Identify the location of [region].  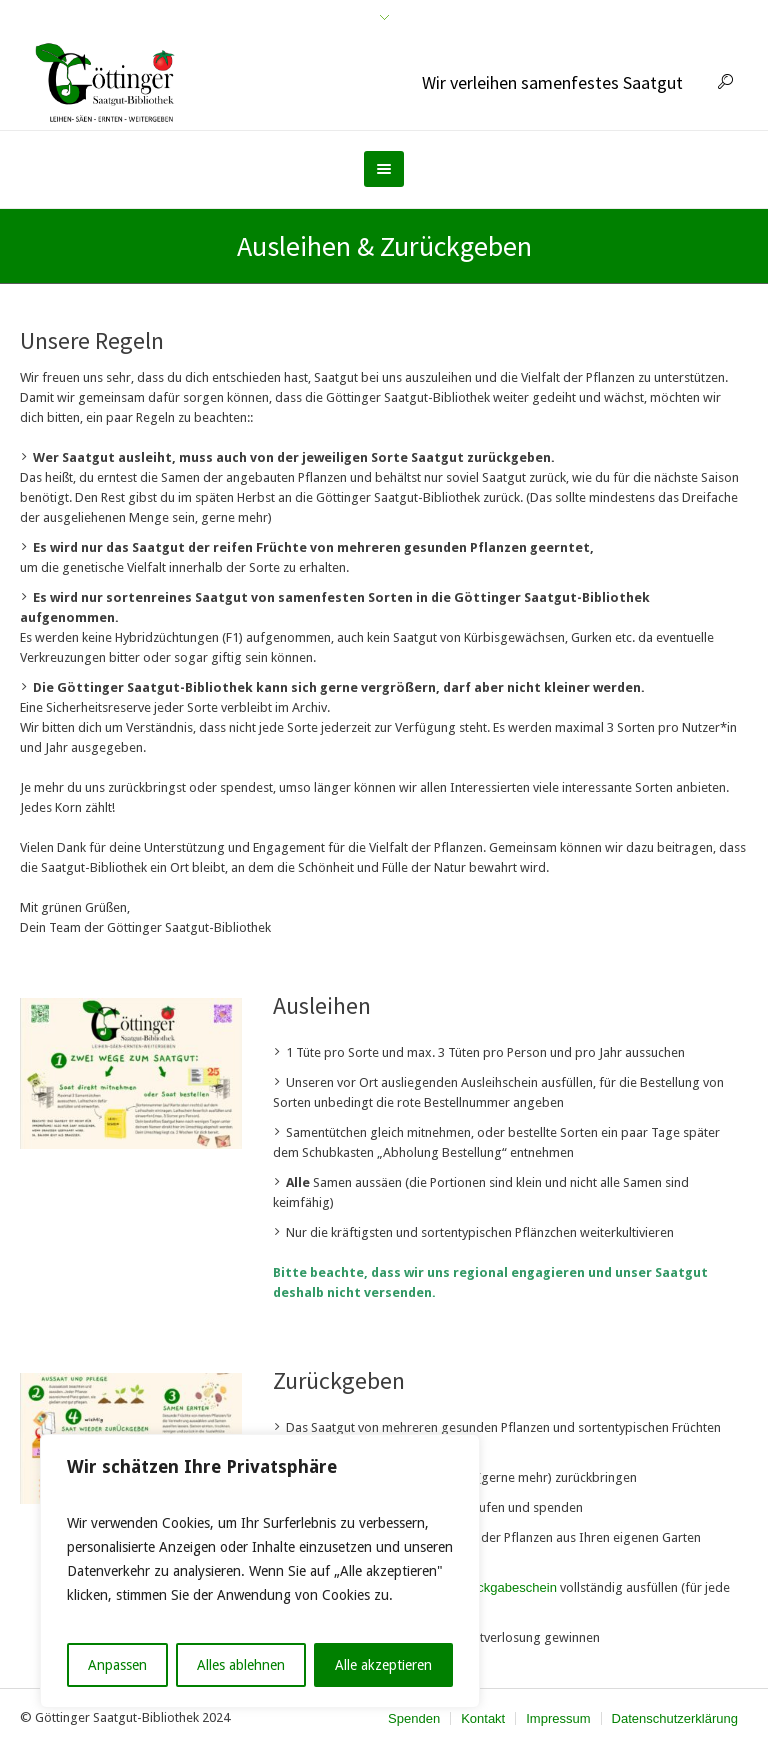
(260, 1571).